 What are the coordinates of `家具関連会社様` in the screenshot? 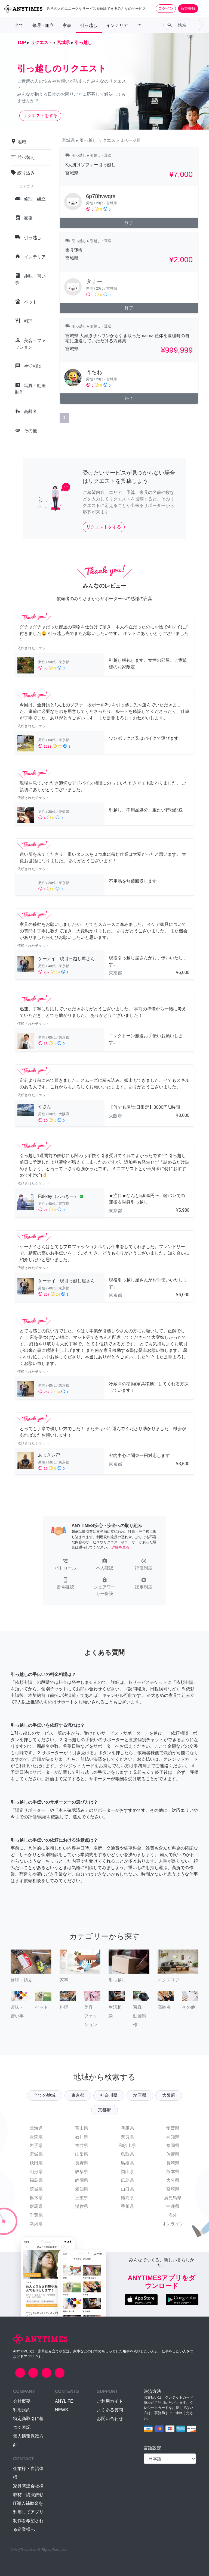 It's located at (28, 2486).